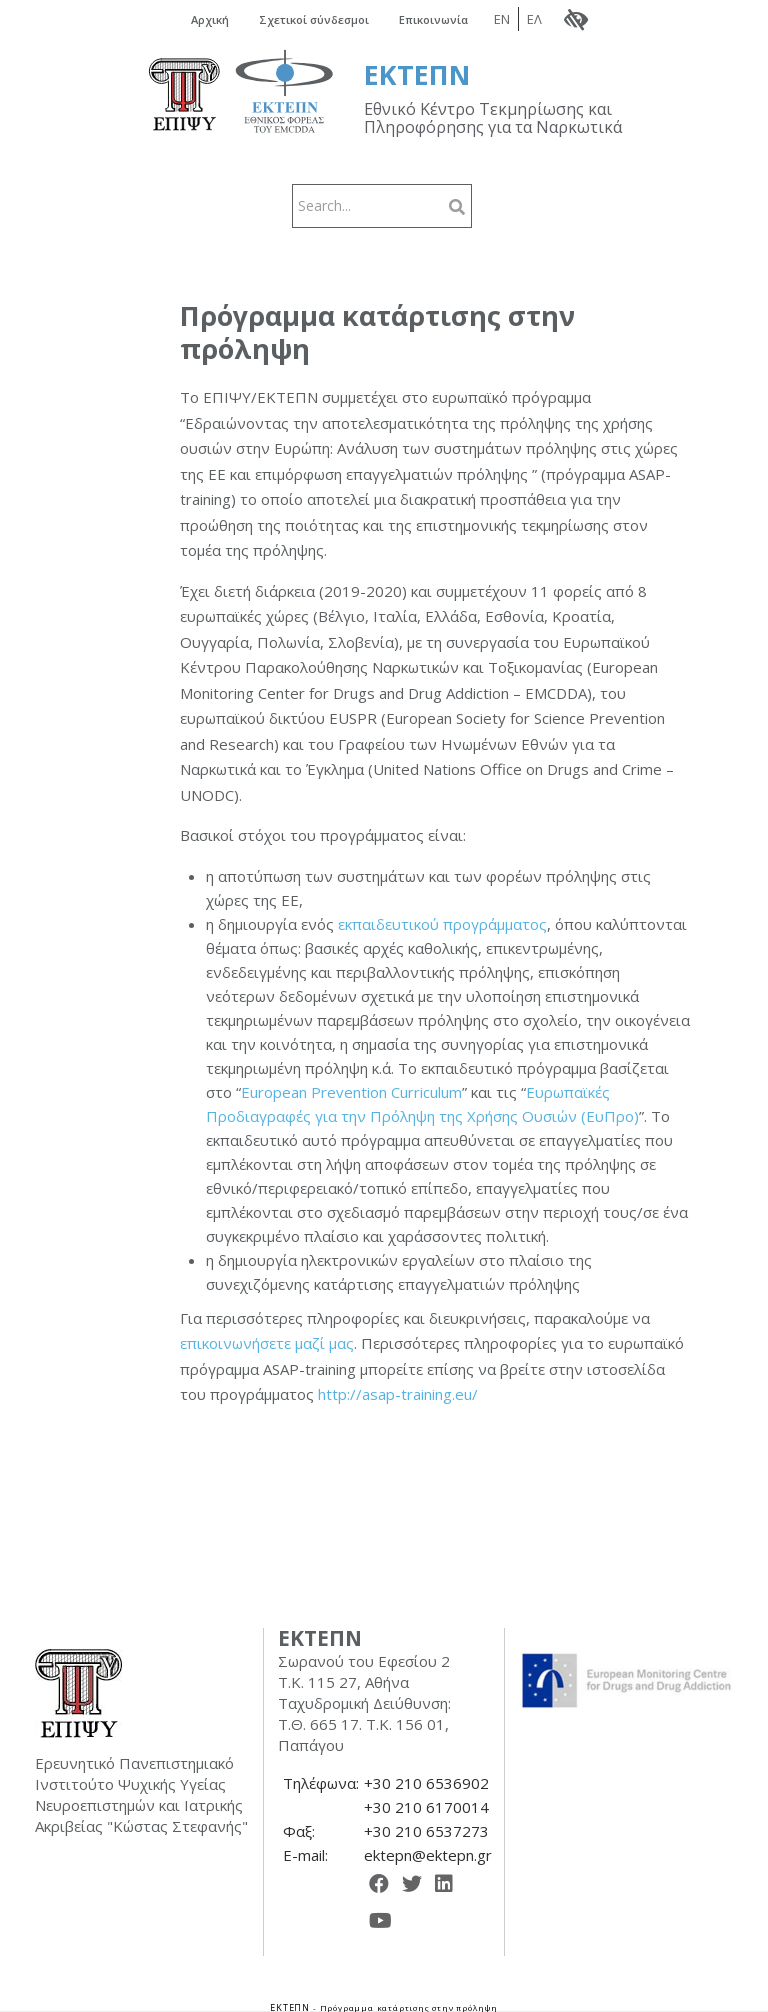 This screenshot has height=2012, width=768. I want to click on European Prevention Curriculum, so click(351, 1090).